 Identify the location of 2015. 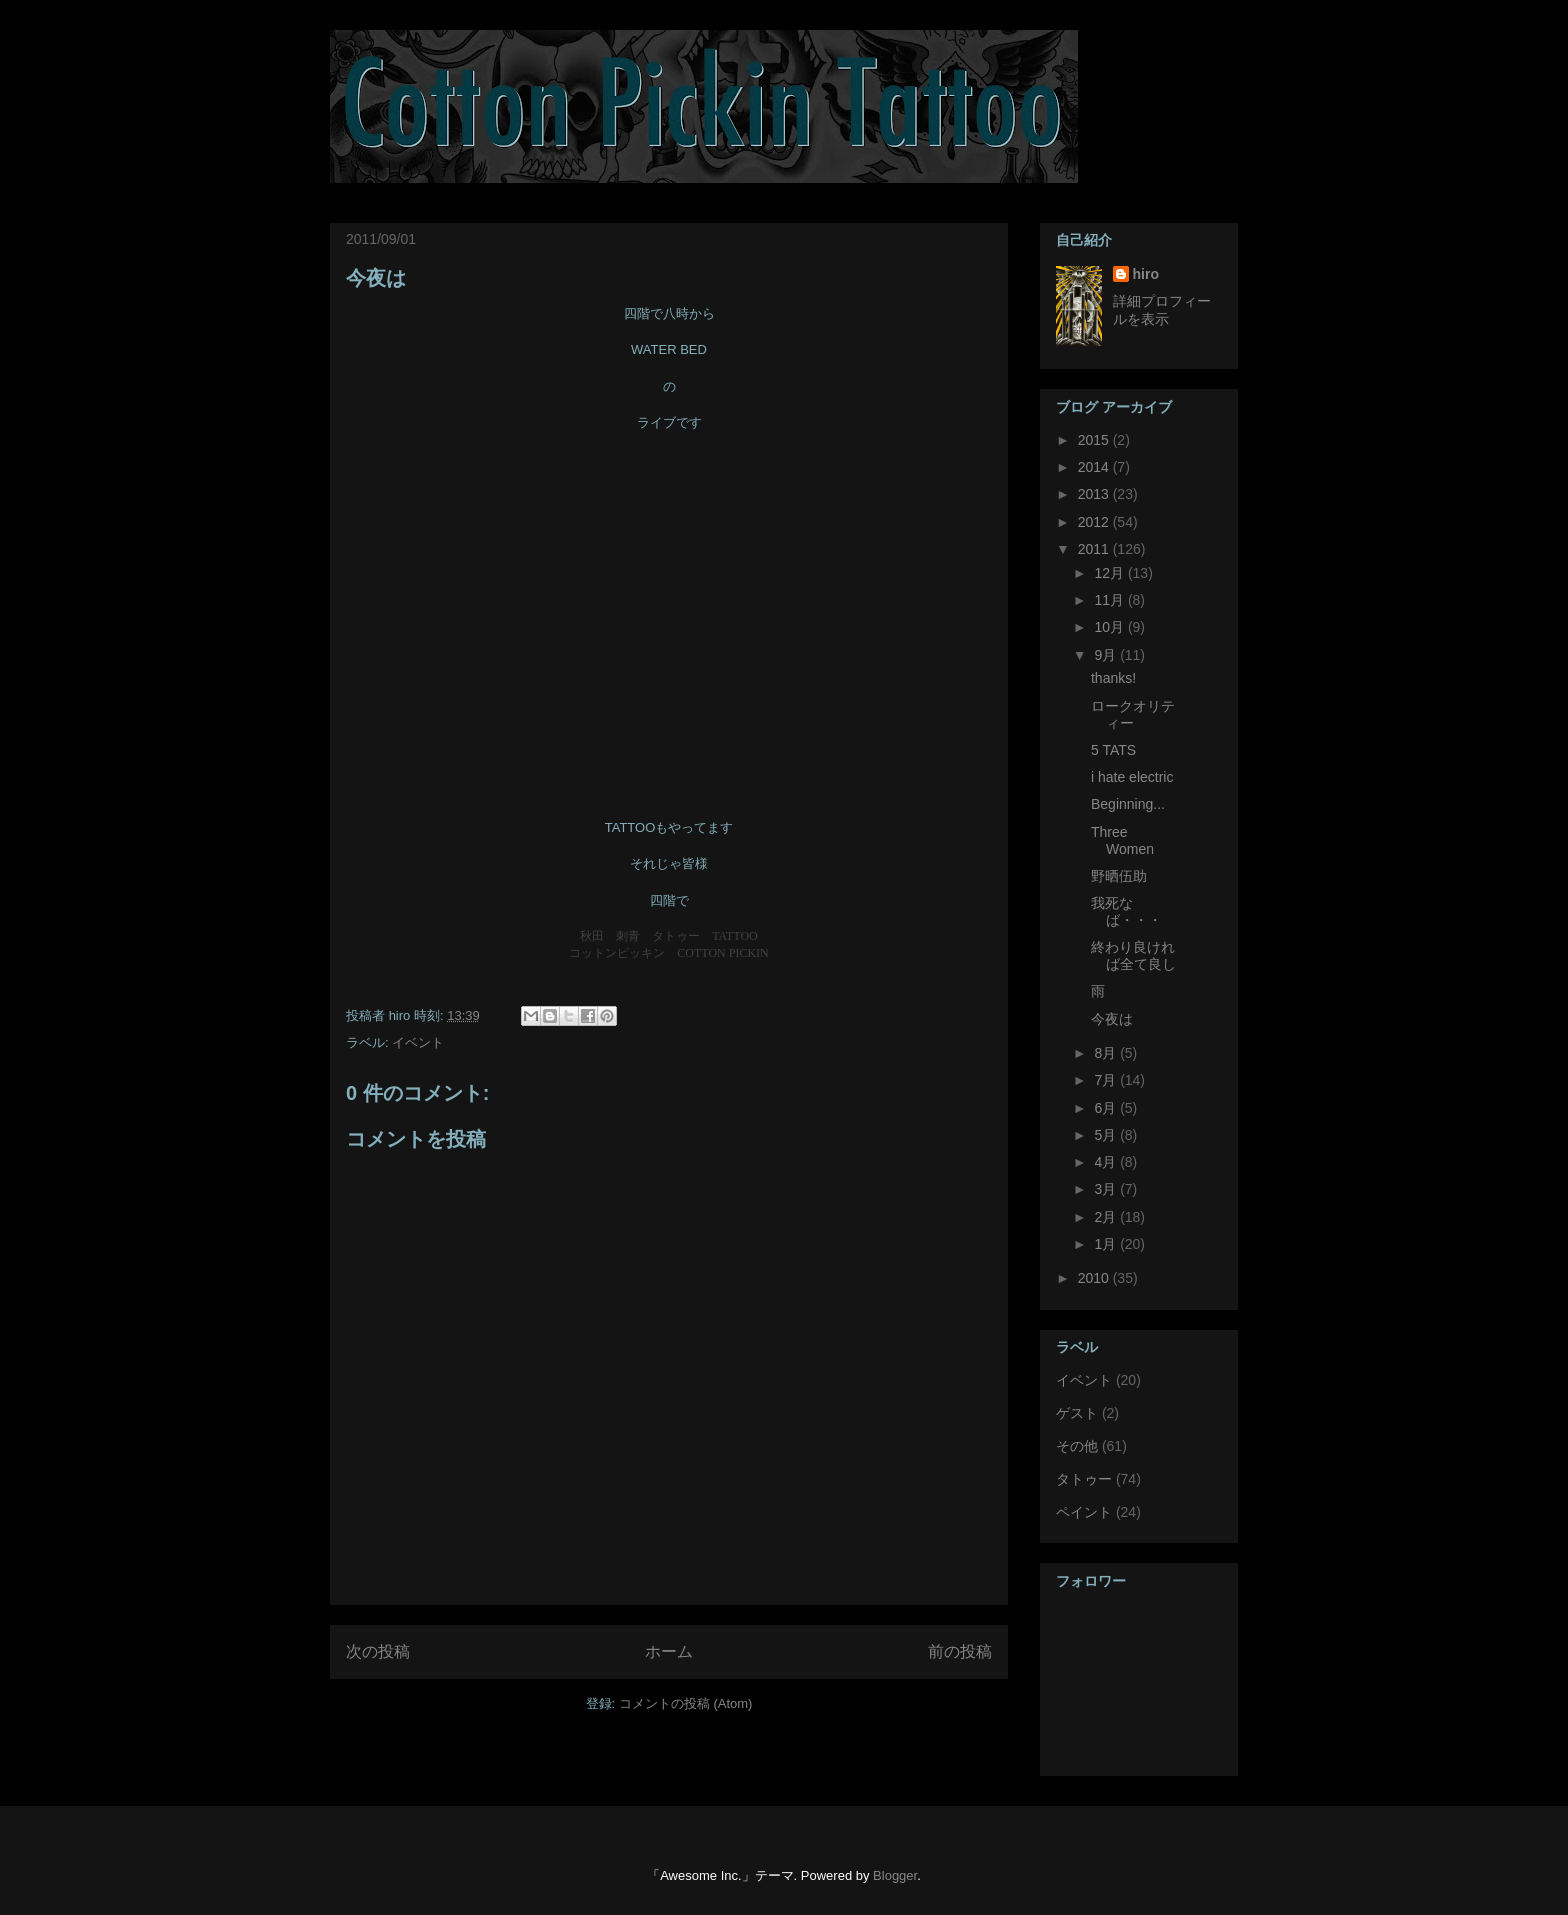
(1095, 440).